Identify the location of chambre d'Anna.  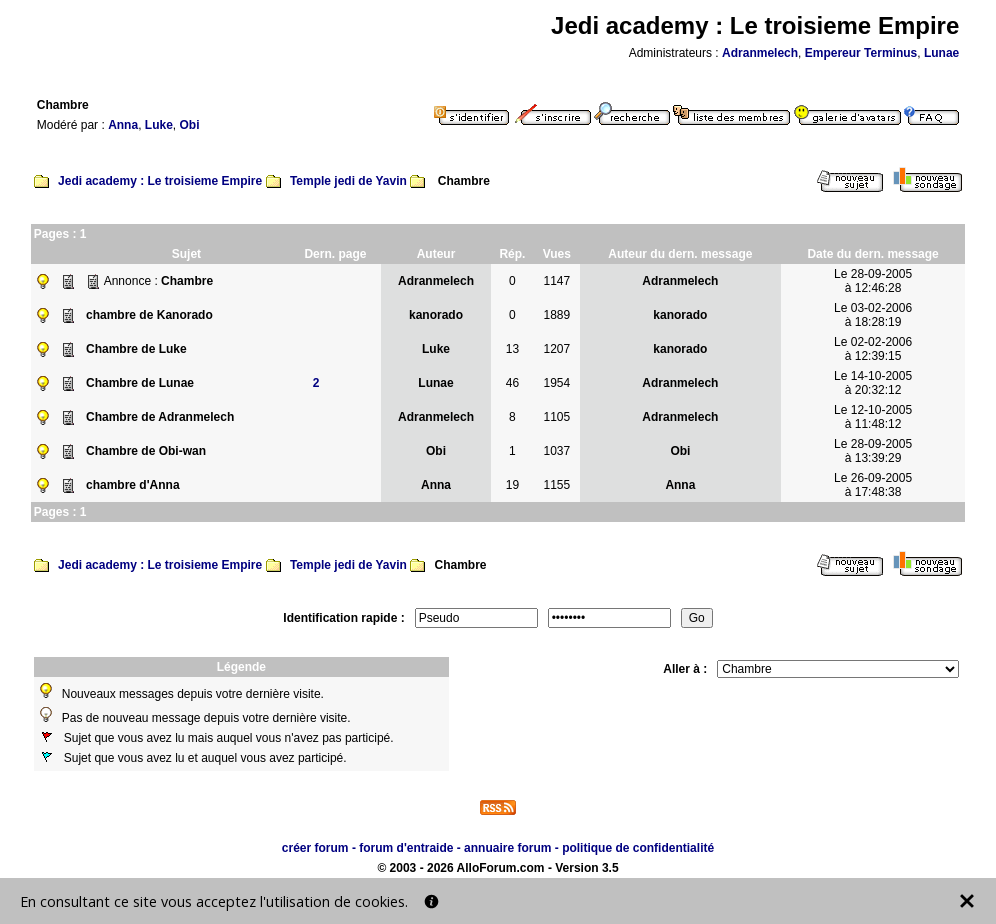
(133, 485).